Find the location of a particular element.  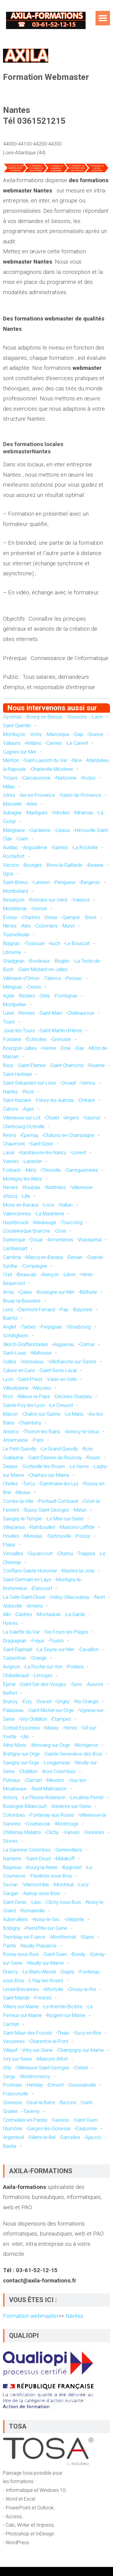

Étampes is located at coordinates (61, 1719).